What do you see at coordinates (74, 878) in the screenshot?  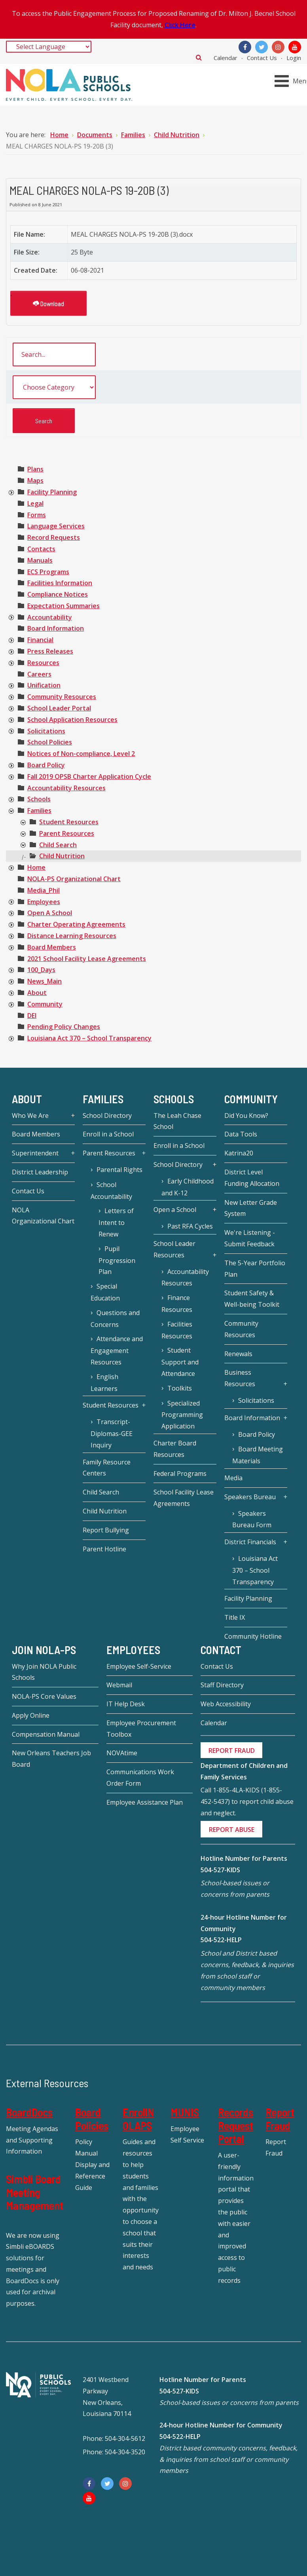 I see `NOLA-PS Organizational Chart` at bounding box center [74, 878].